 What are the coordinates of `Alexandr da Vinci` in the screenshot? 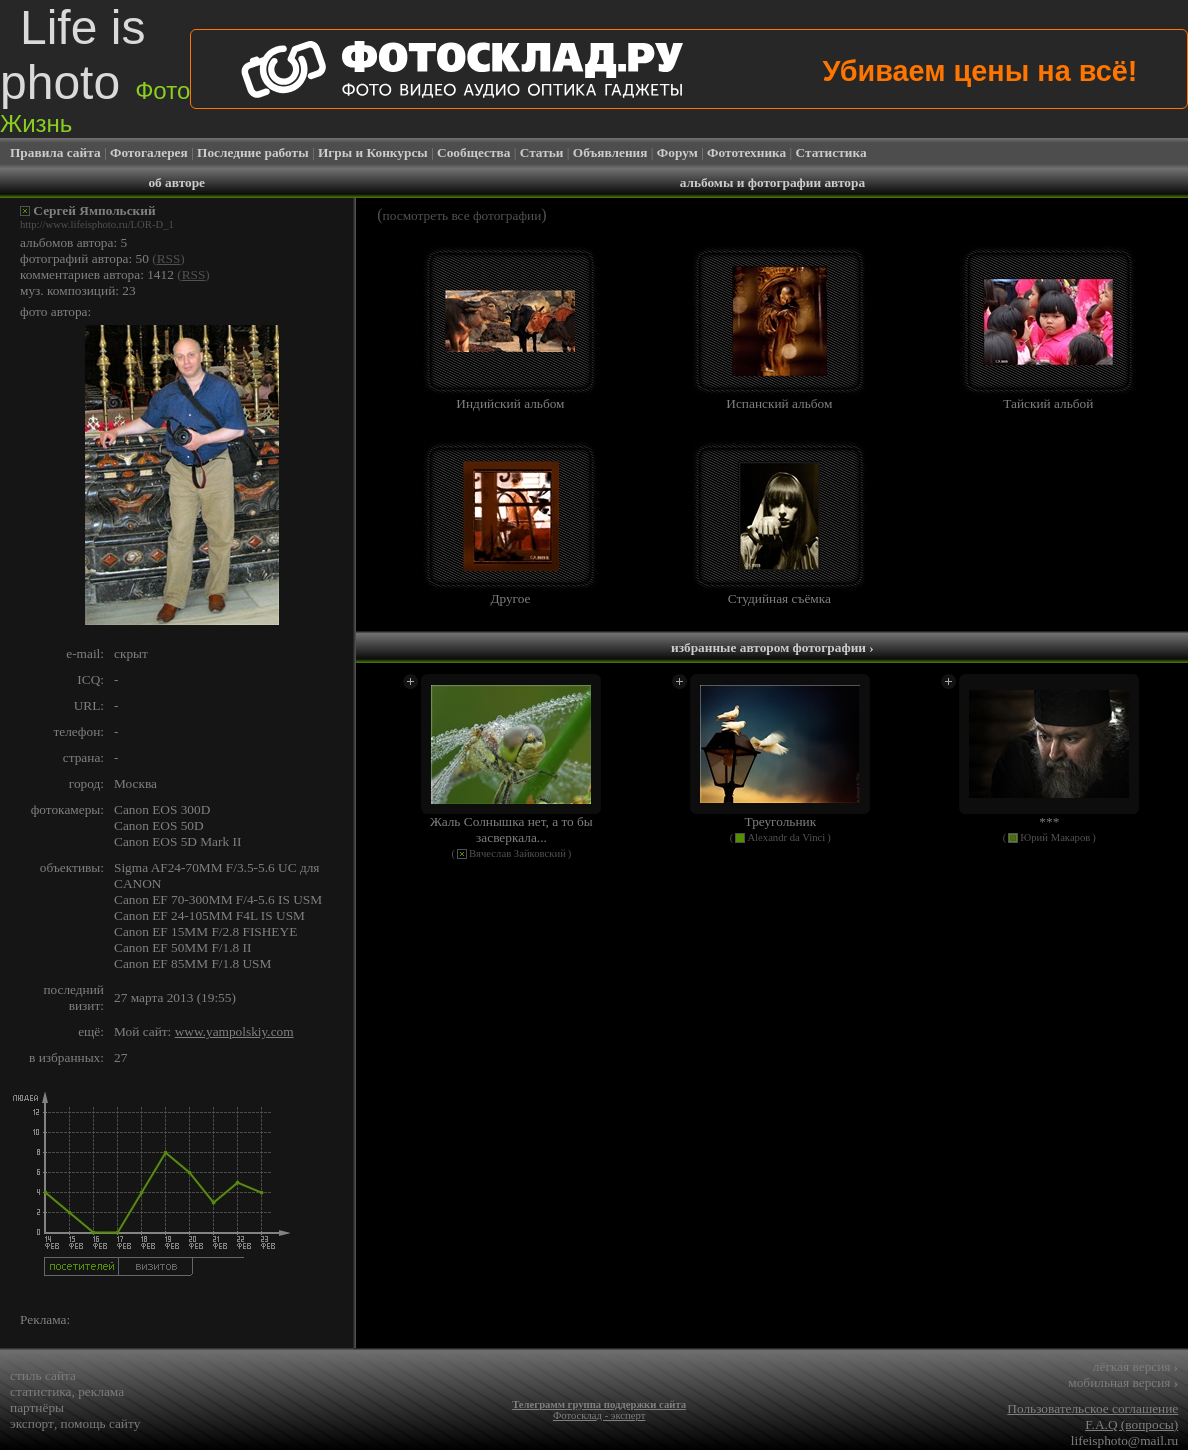 It's located at (786, 837).